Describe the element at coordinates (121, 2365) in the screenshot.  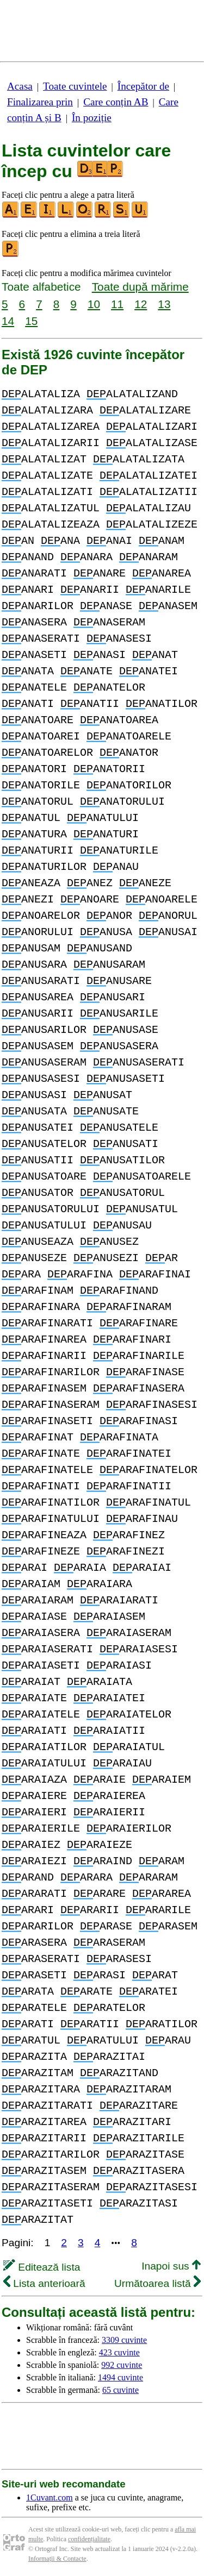
I see `992 cuvinte` at that location.